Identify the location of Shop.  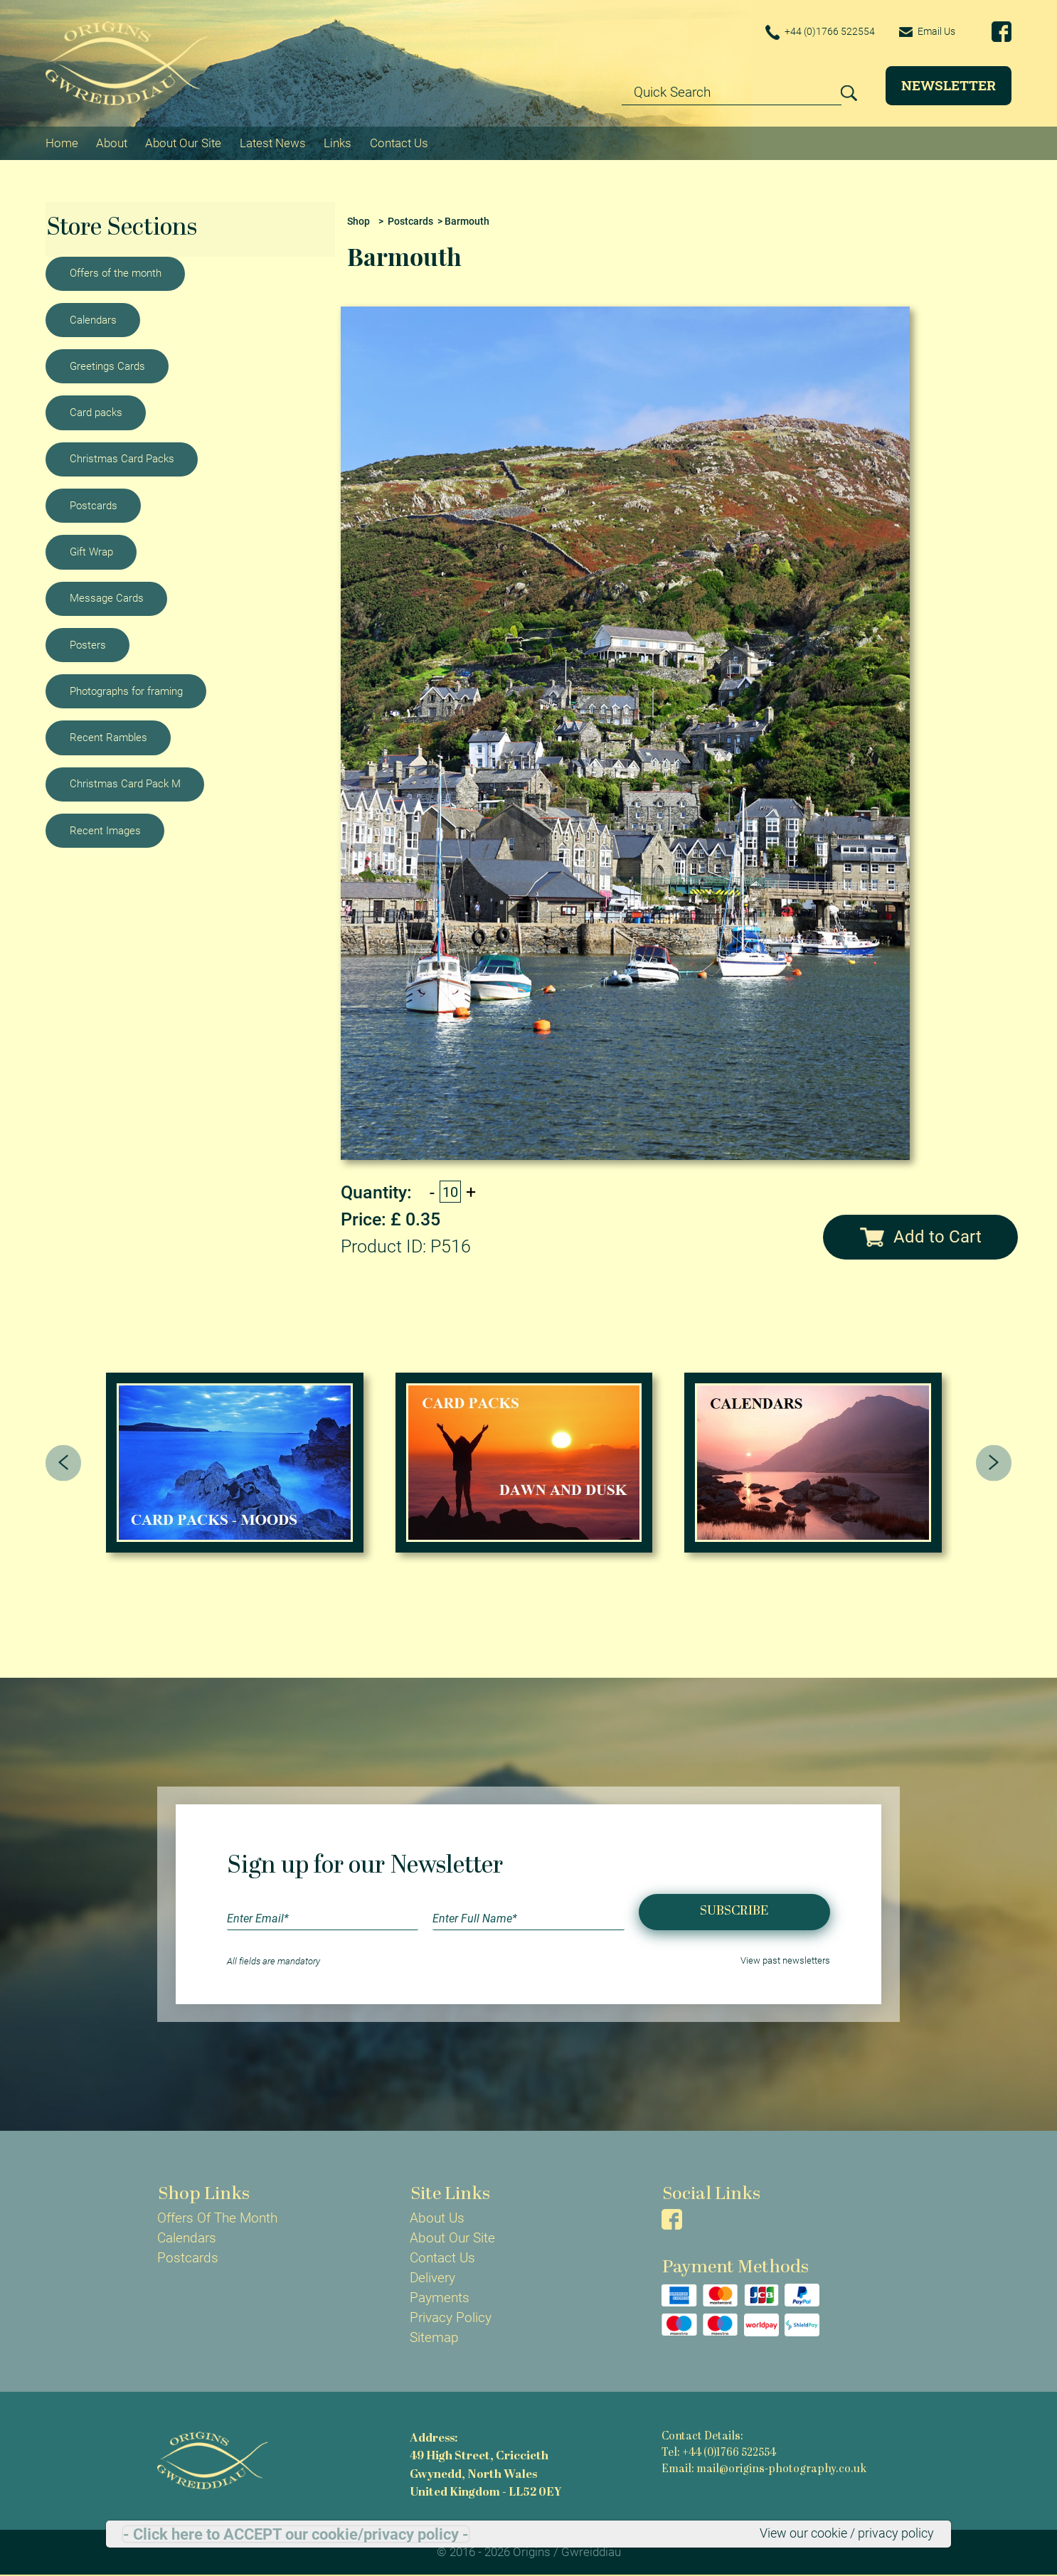
(358, 221).